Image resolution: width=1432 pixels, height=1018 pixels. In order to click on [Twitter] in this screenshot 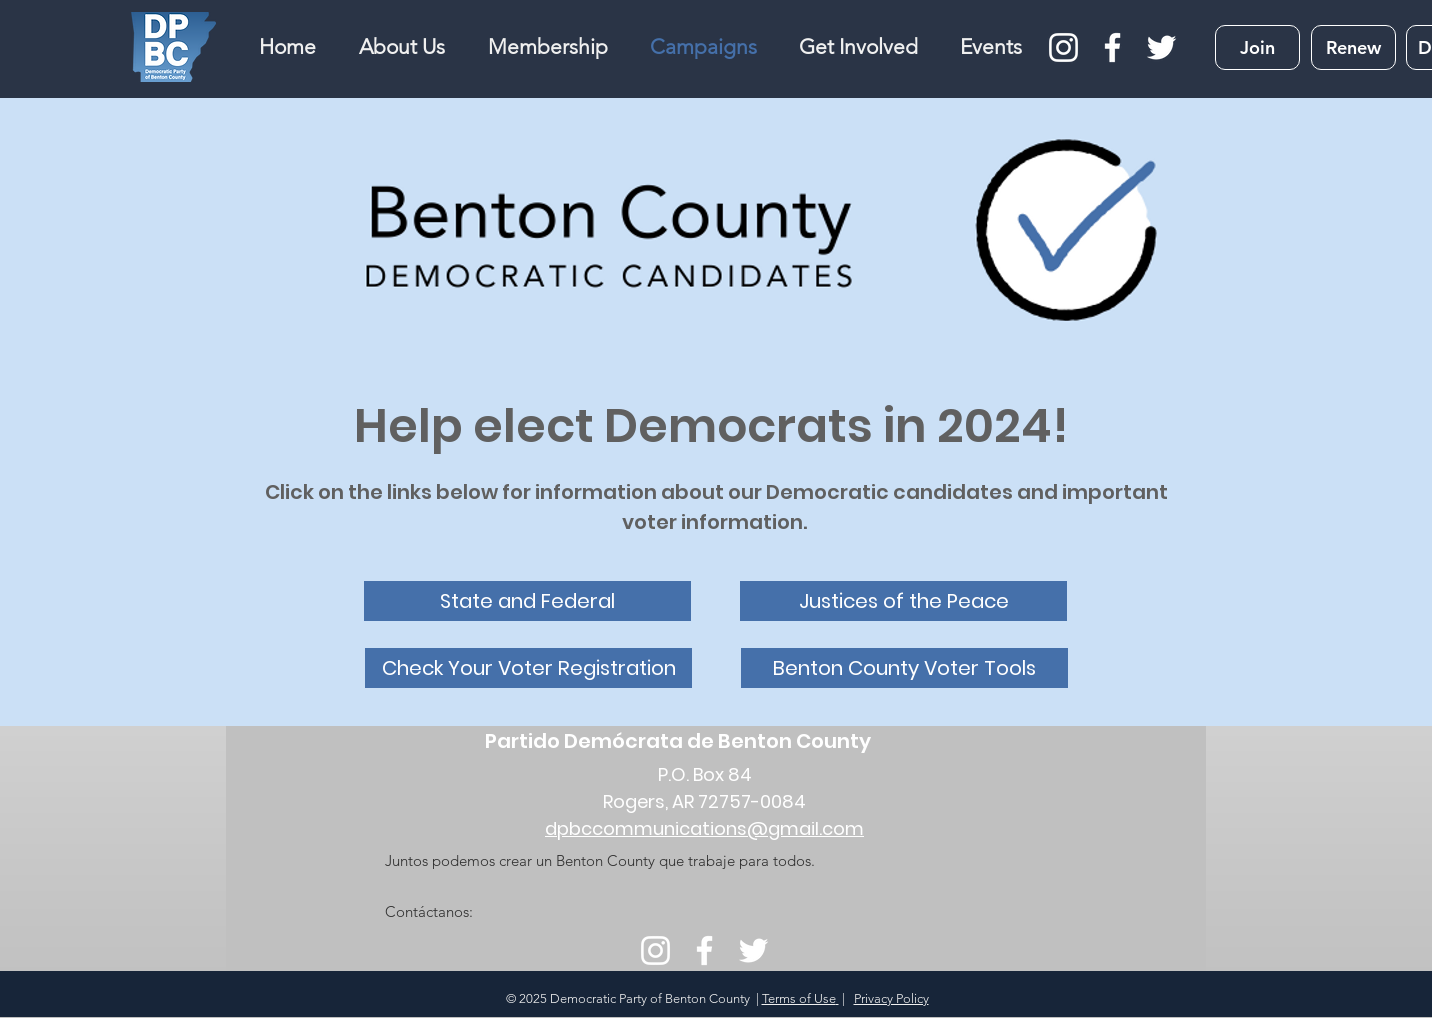, I will do `click(1161, 47)`.